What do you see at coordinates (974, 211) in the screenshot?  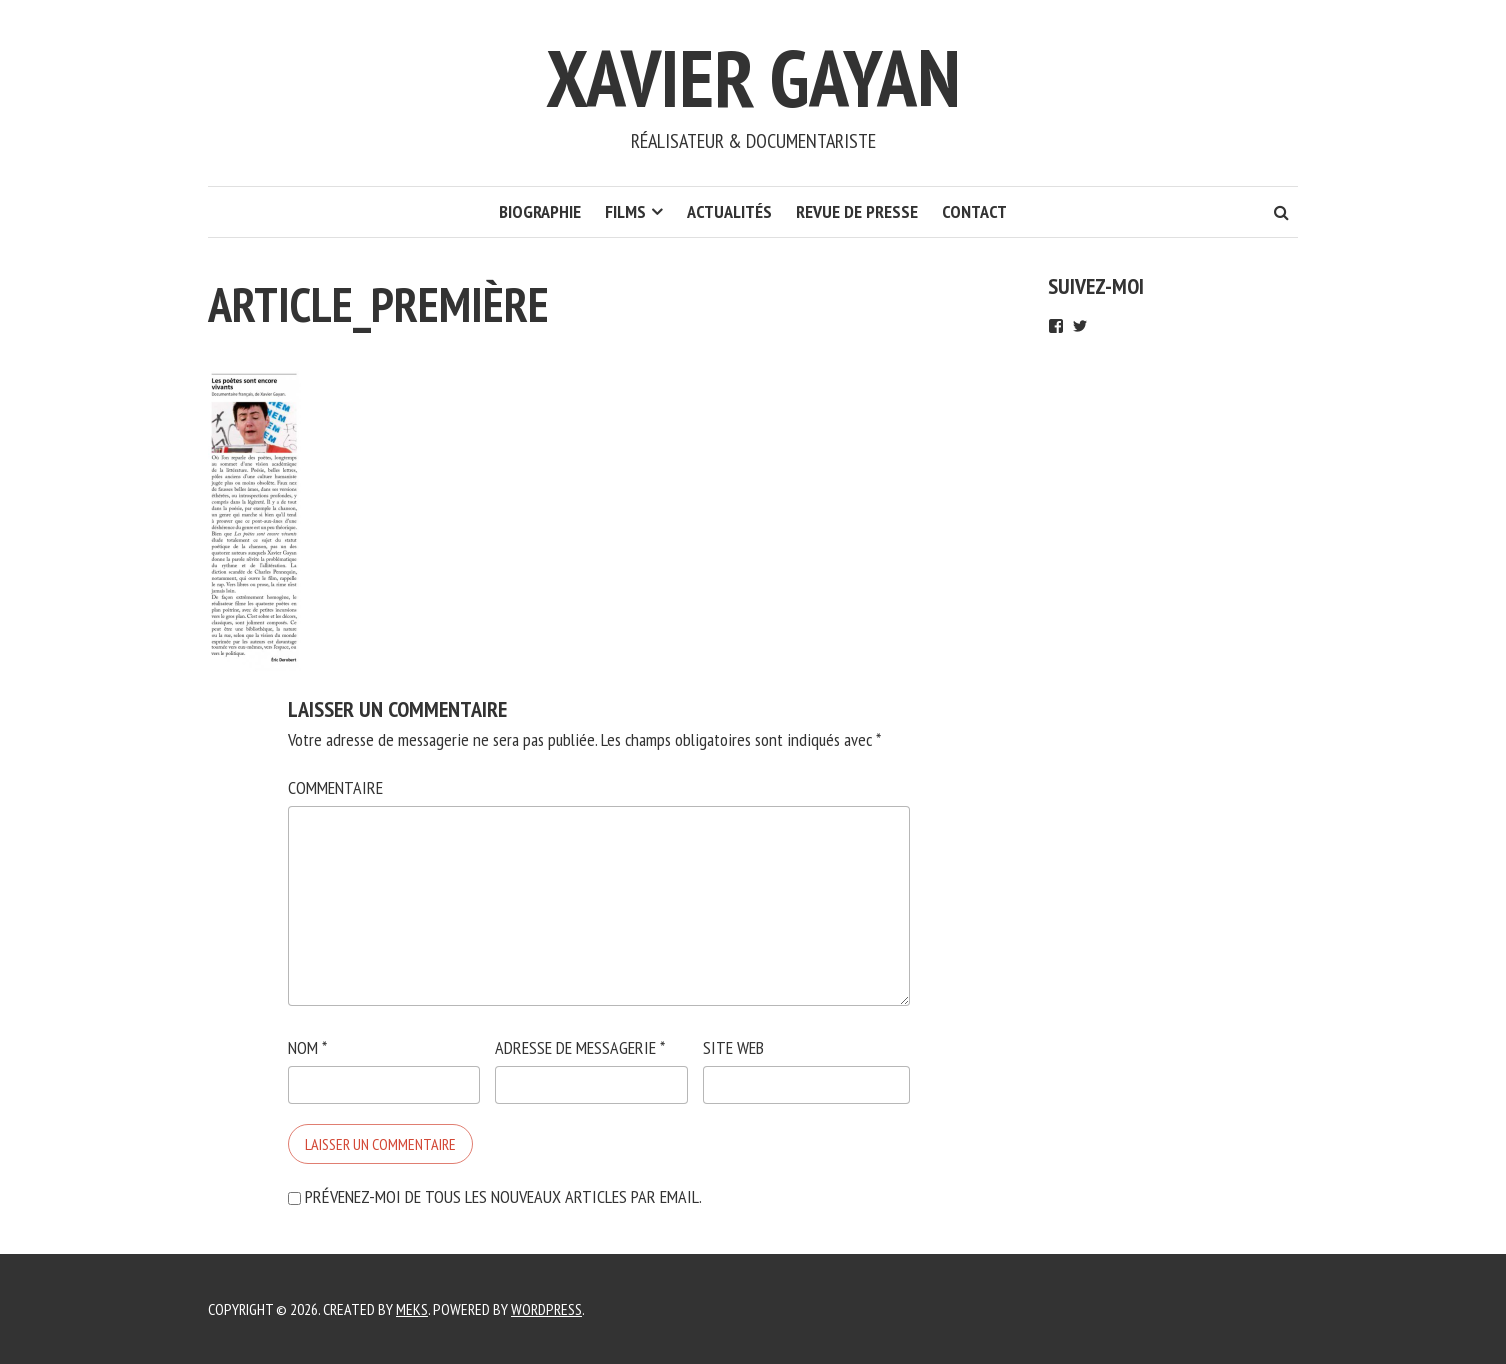 I see `Contact` at bounding box center [974, 211].